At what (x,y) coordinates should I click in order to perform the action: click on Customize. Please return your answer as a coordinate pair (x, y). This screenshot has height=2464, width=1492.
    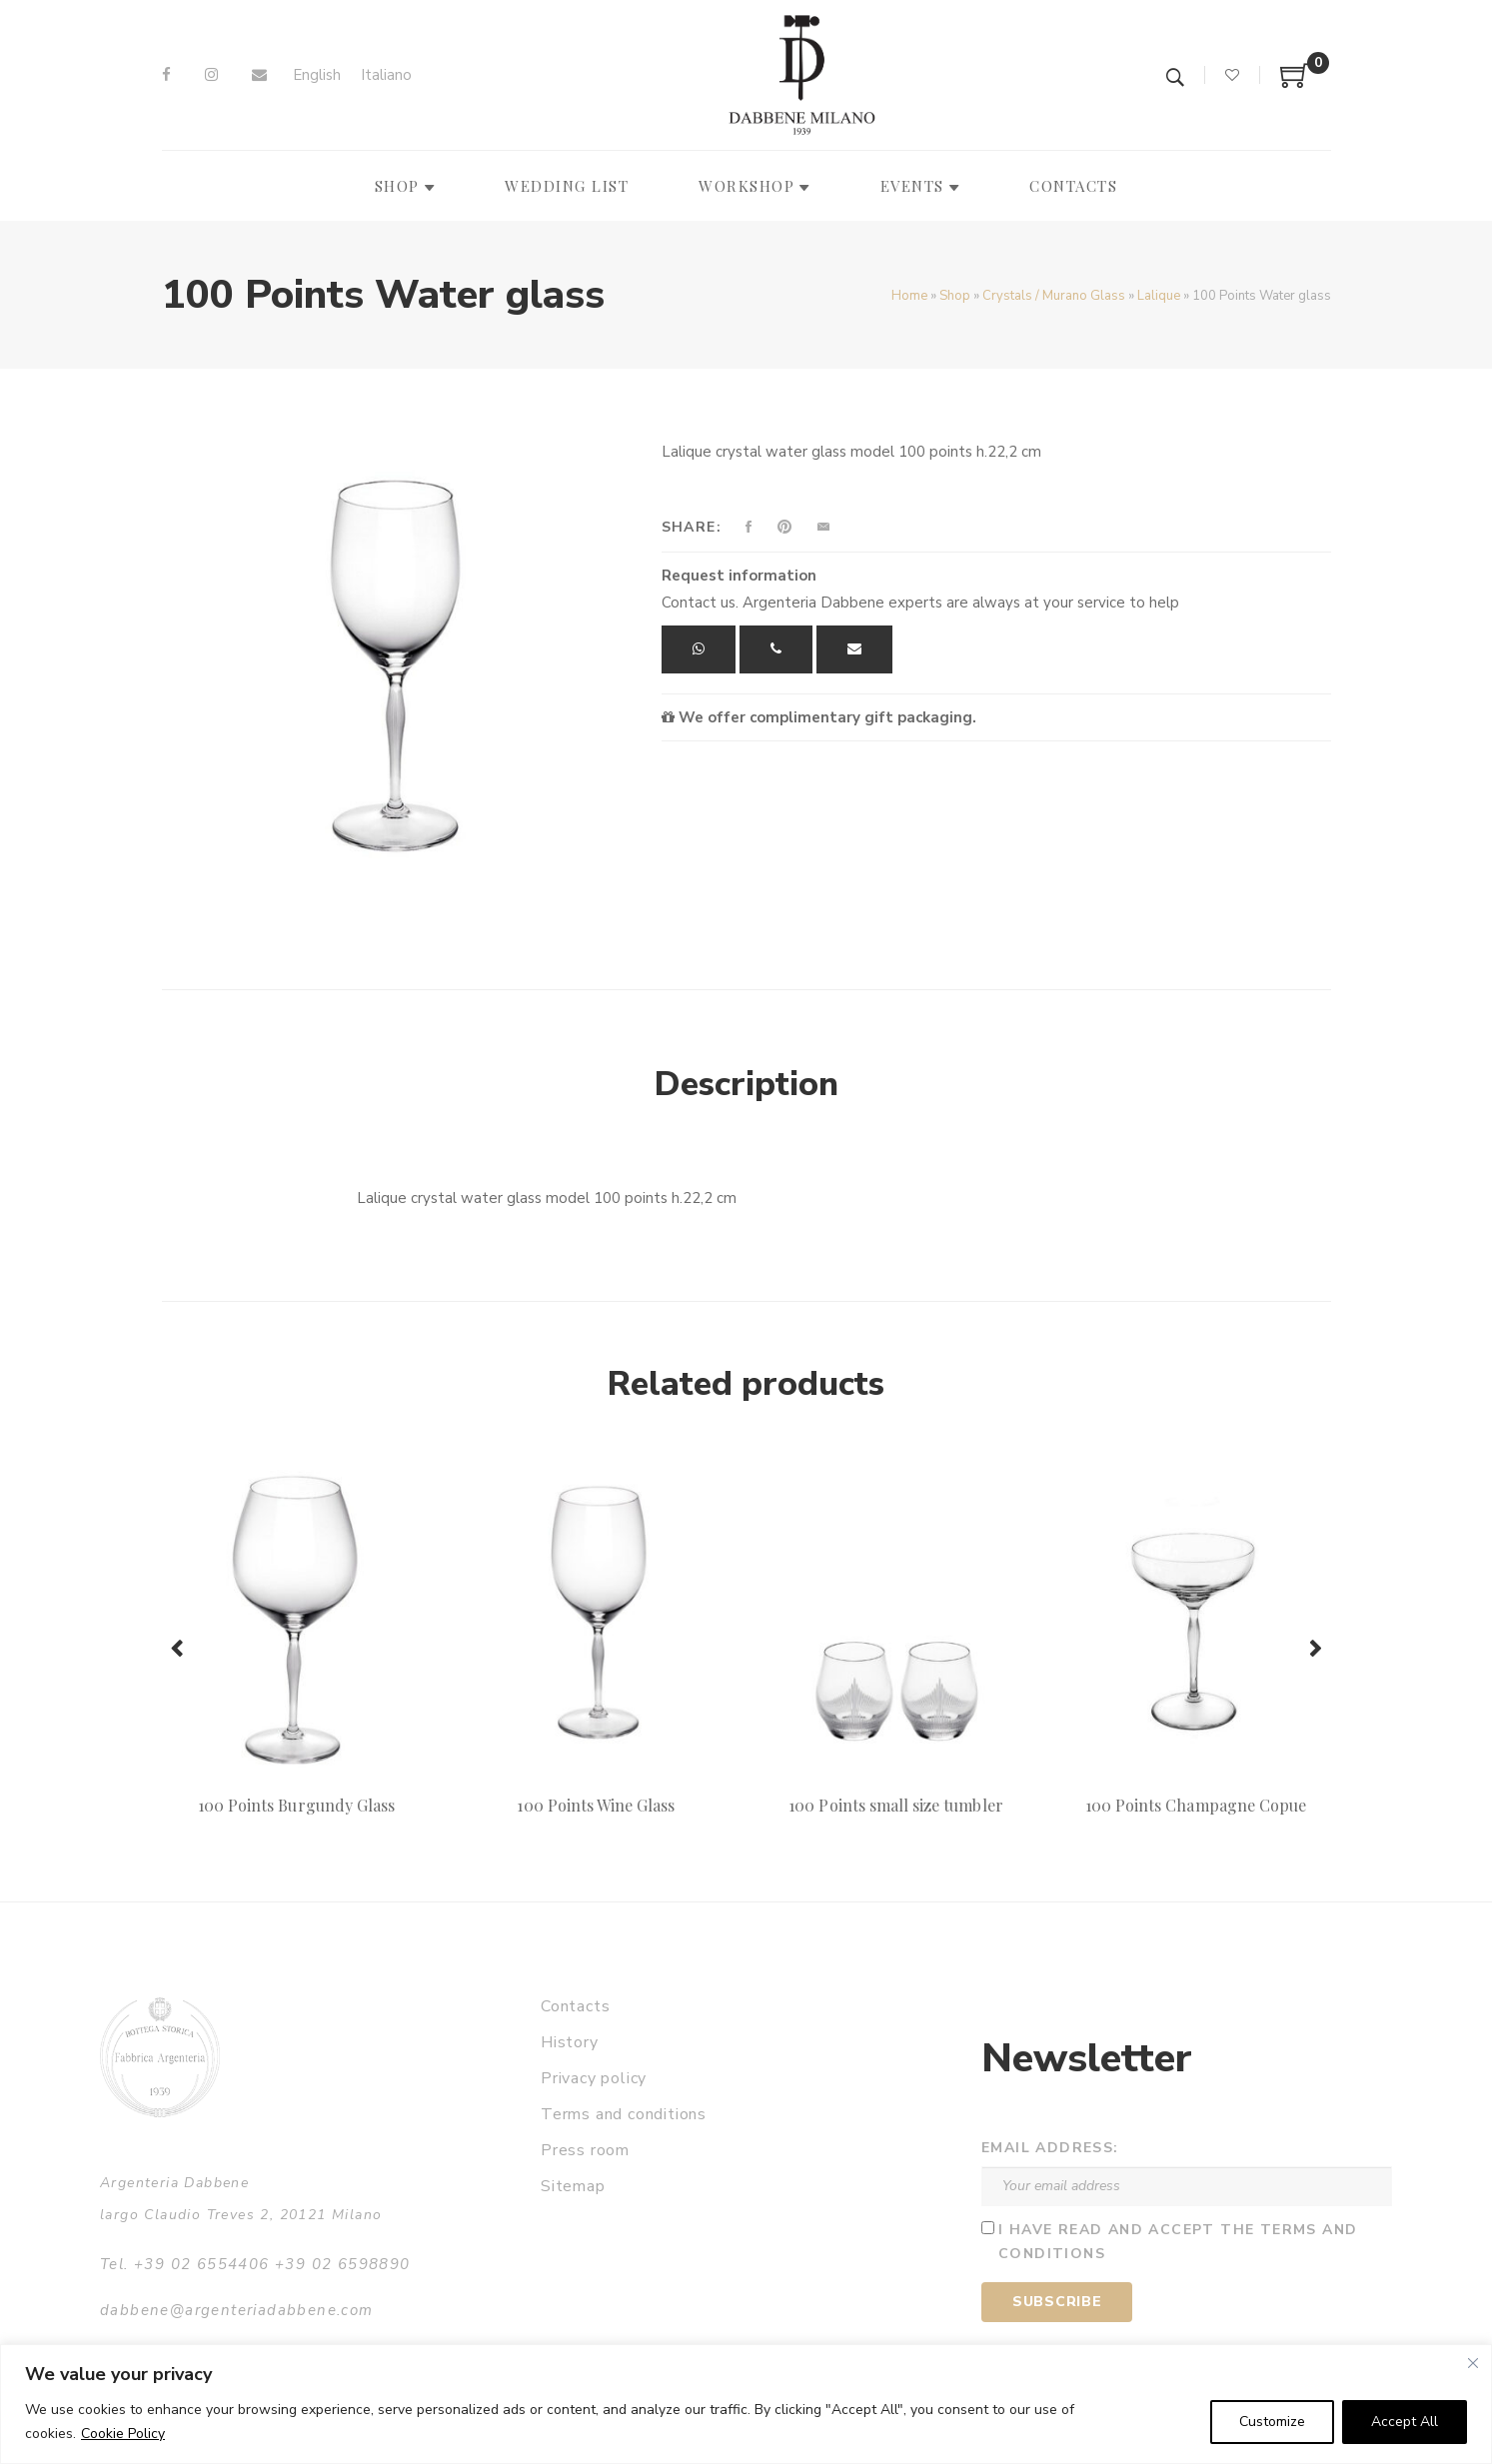
    Looking at the image, I should click on (1272, 2421).